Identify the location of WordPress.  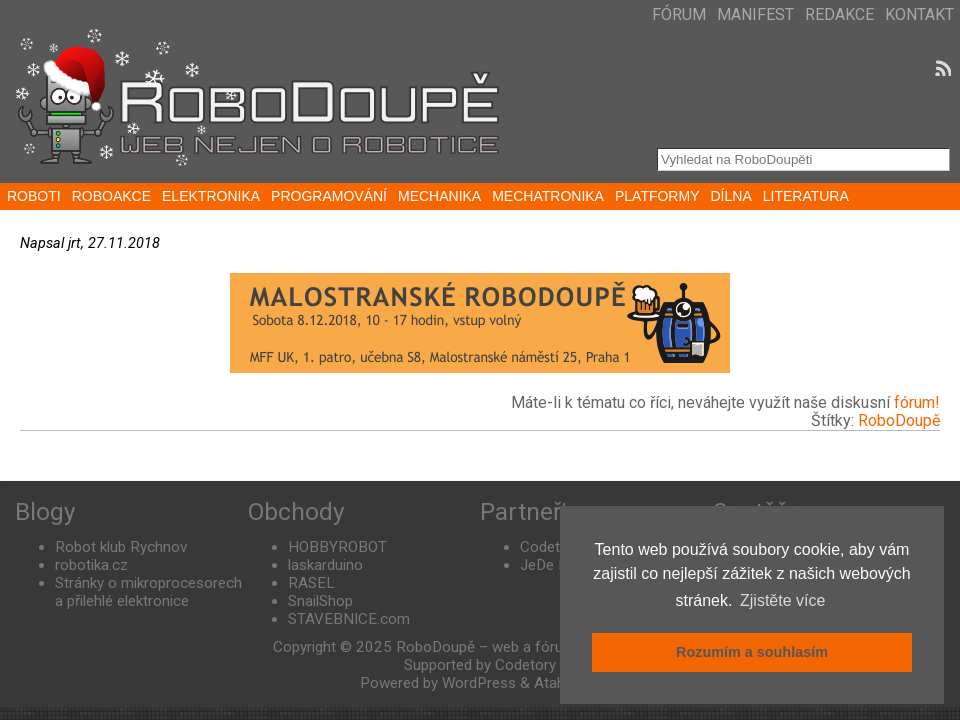
(479, 683).